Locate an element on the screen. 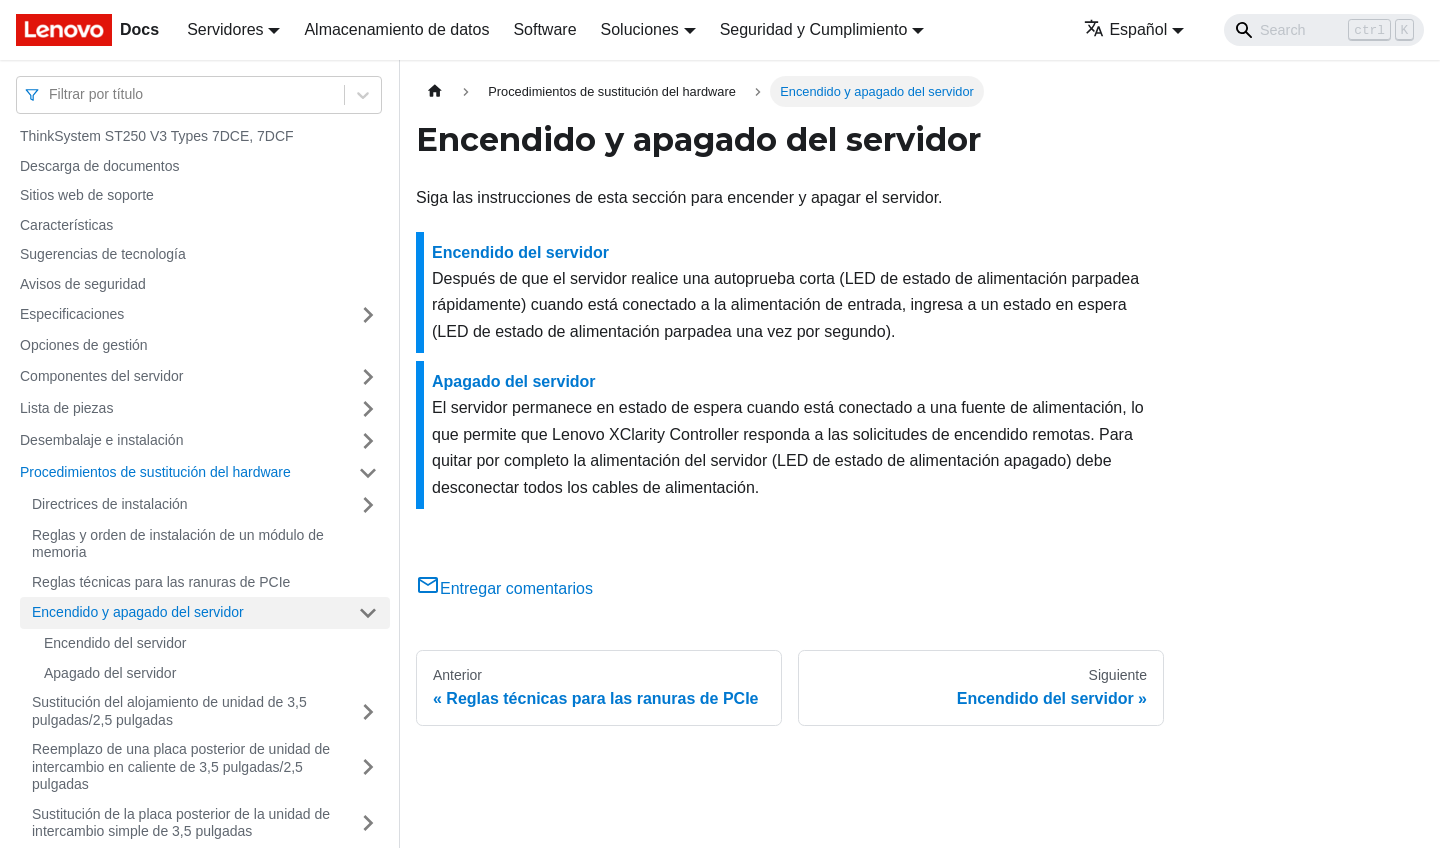 The width and height of the screenshot is (1440, 848). [Toggle the collapsible sidebar category 'Especificaciones'] is located at coordinates (368, 315).